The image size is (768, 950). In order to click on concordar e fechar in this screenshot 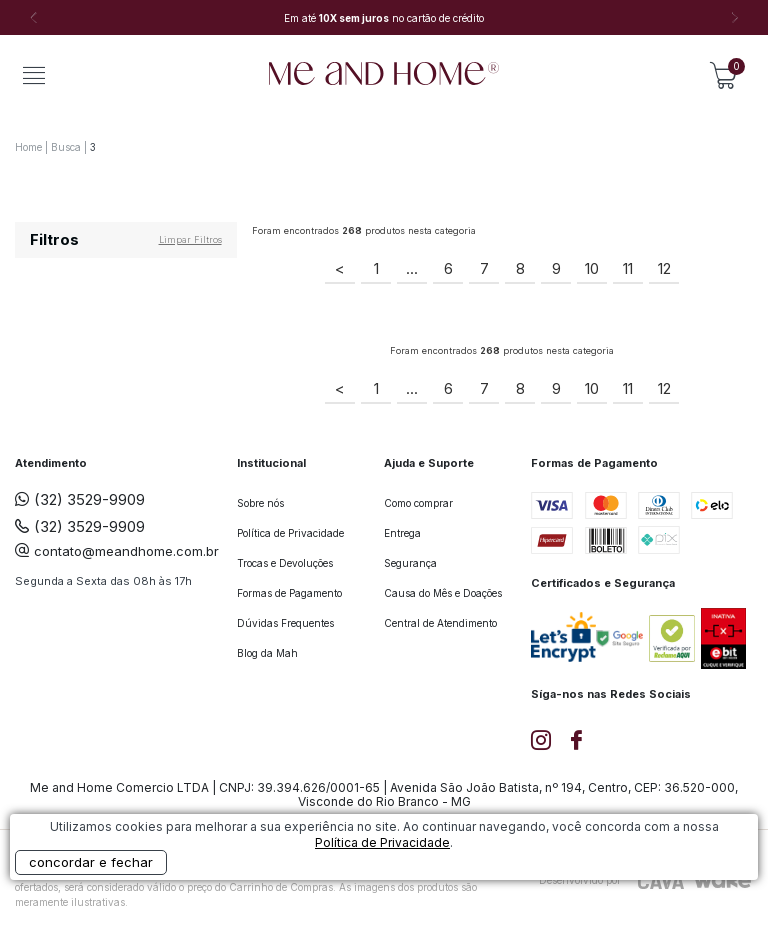, I will do `click(91, 862)`.